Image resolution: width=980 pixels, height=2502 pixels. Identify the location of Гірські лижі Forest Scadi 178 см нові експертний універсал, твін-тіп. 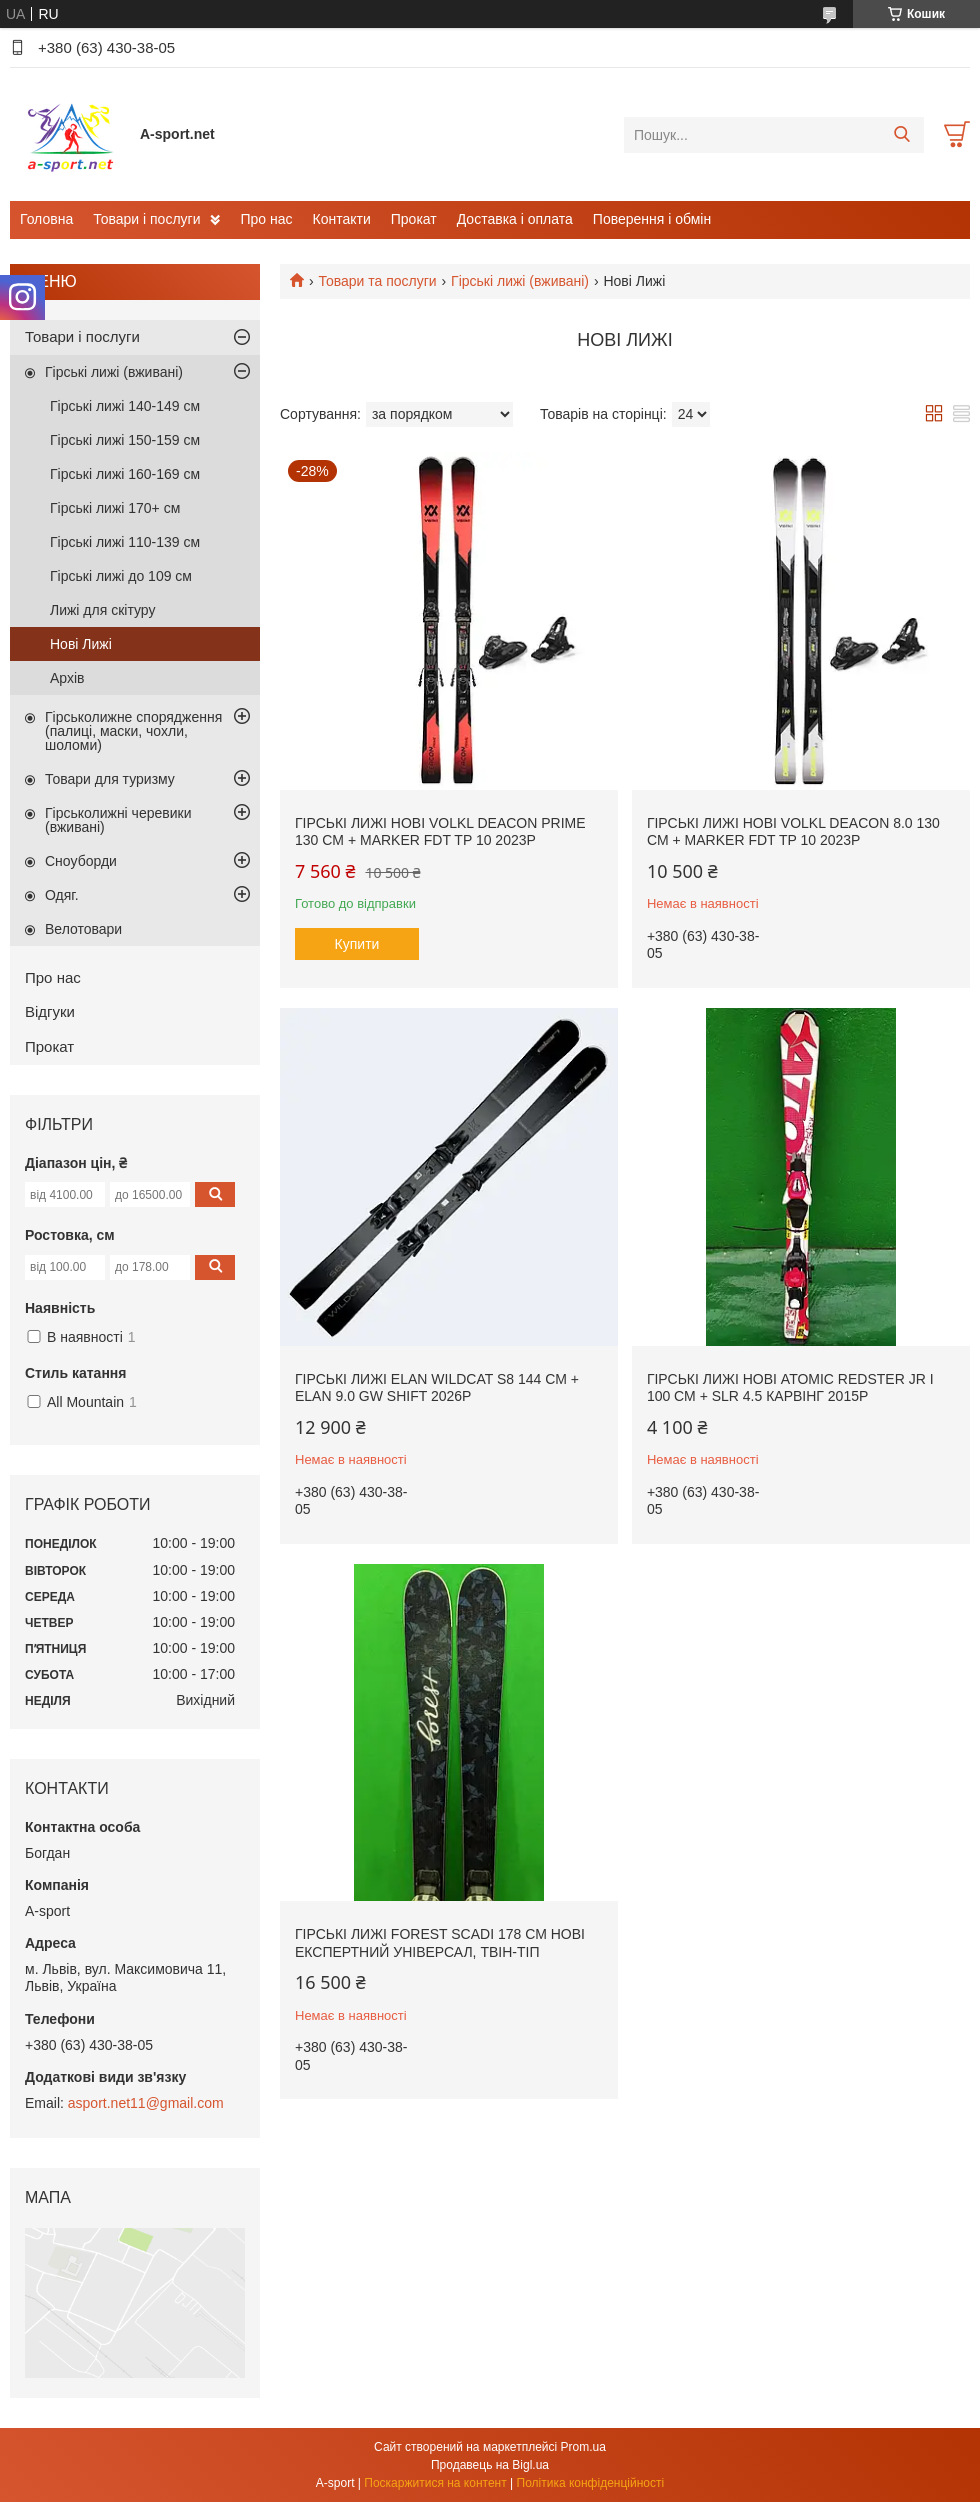
(440, 1943).